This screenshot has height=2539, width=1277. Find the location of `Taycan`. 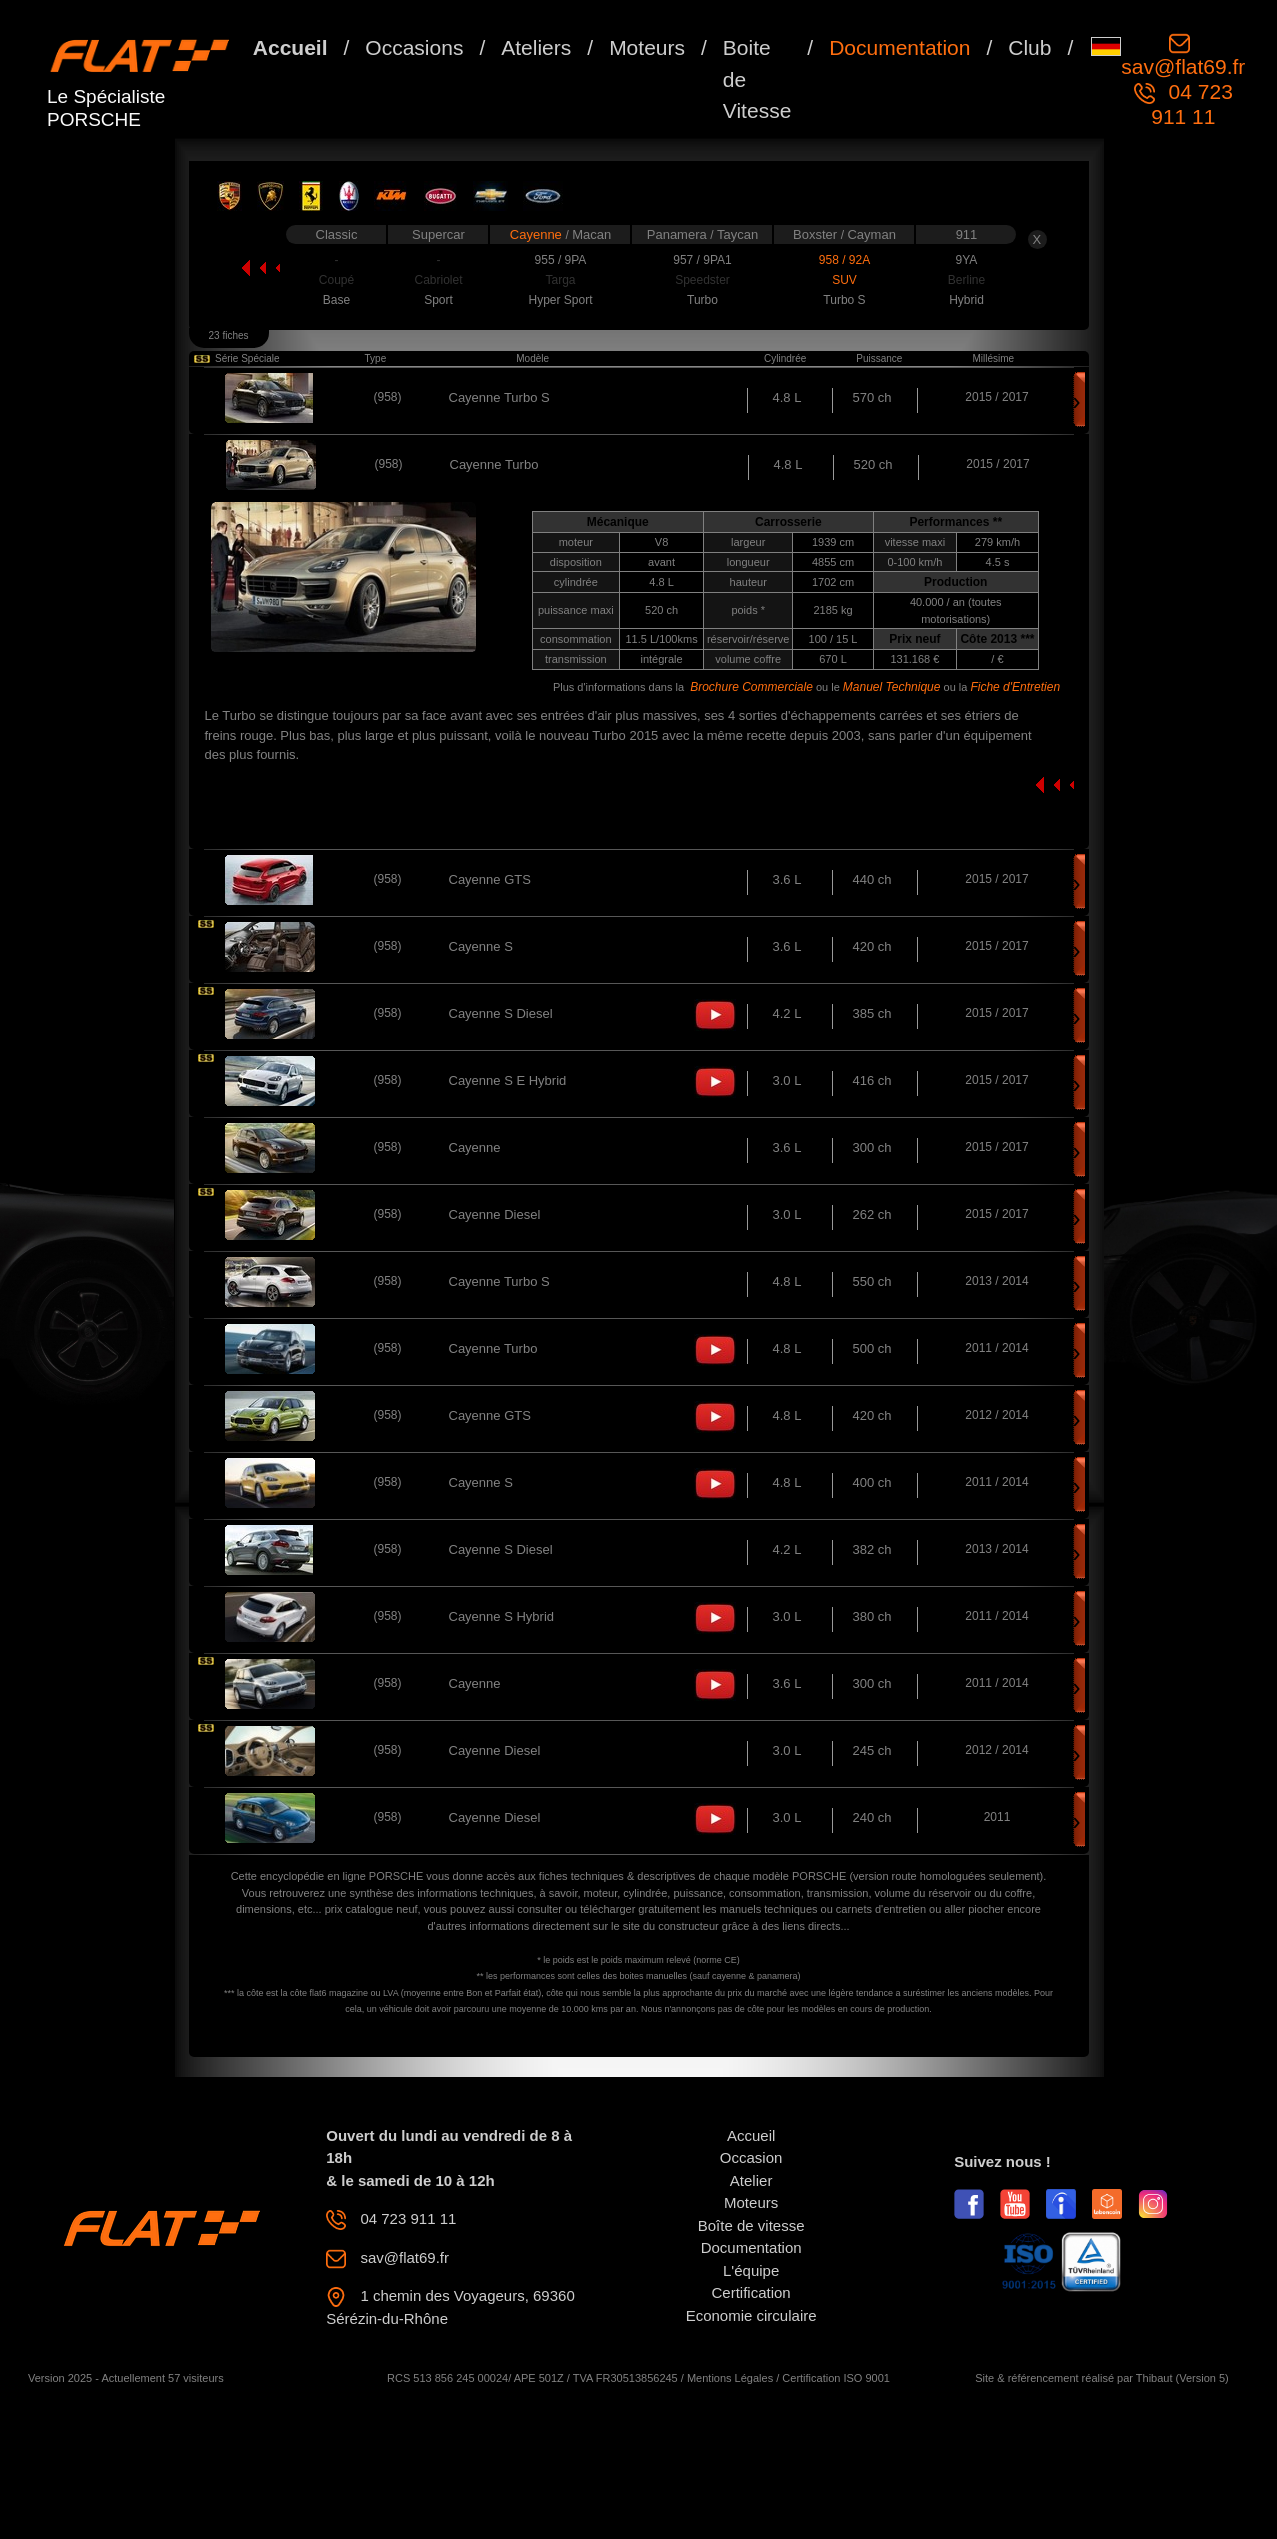

Taycan is located at coordinates (737, 234).